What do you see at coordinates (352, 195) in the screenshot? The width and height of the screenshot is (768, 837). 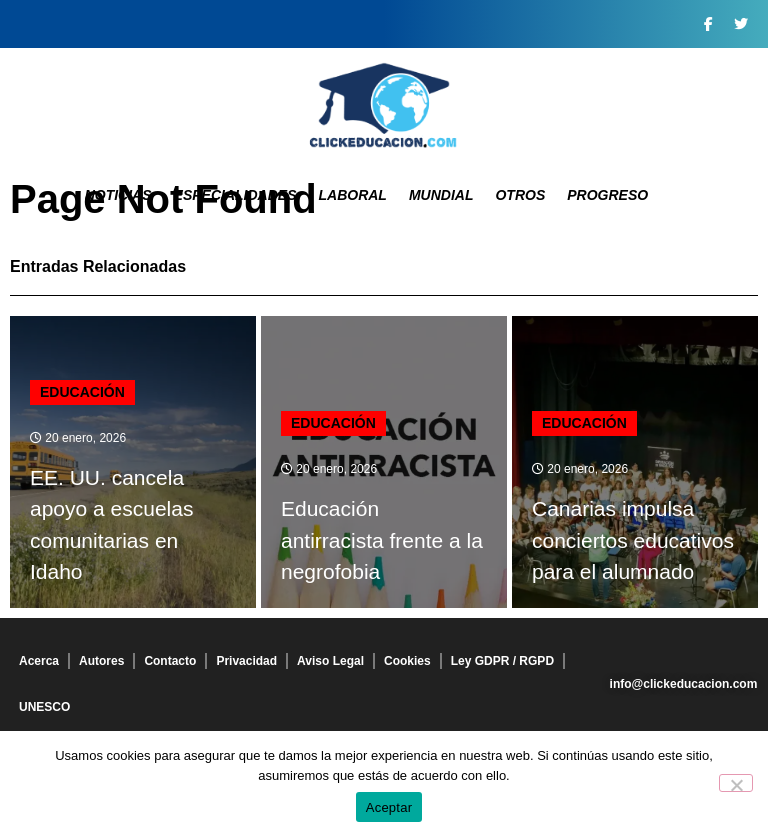 I see `Laboral` at bounding box center [352, 195].